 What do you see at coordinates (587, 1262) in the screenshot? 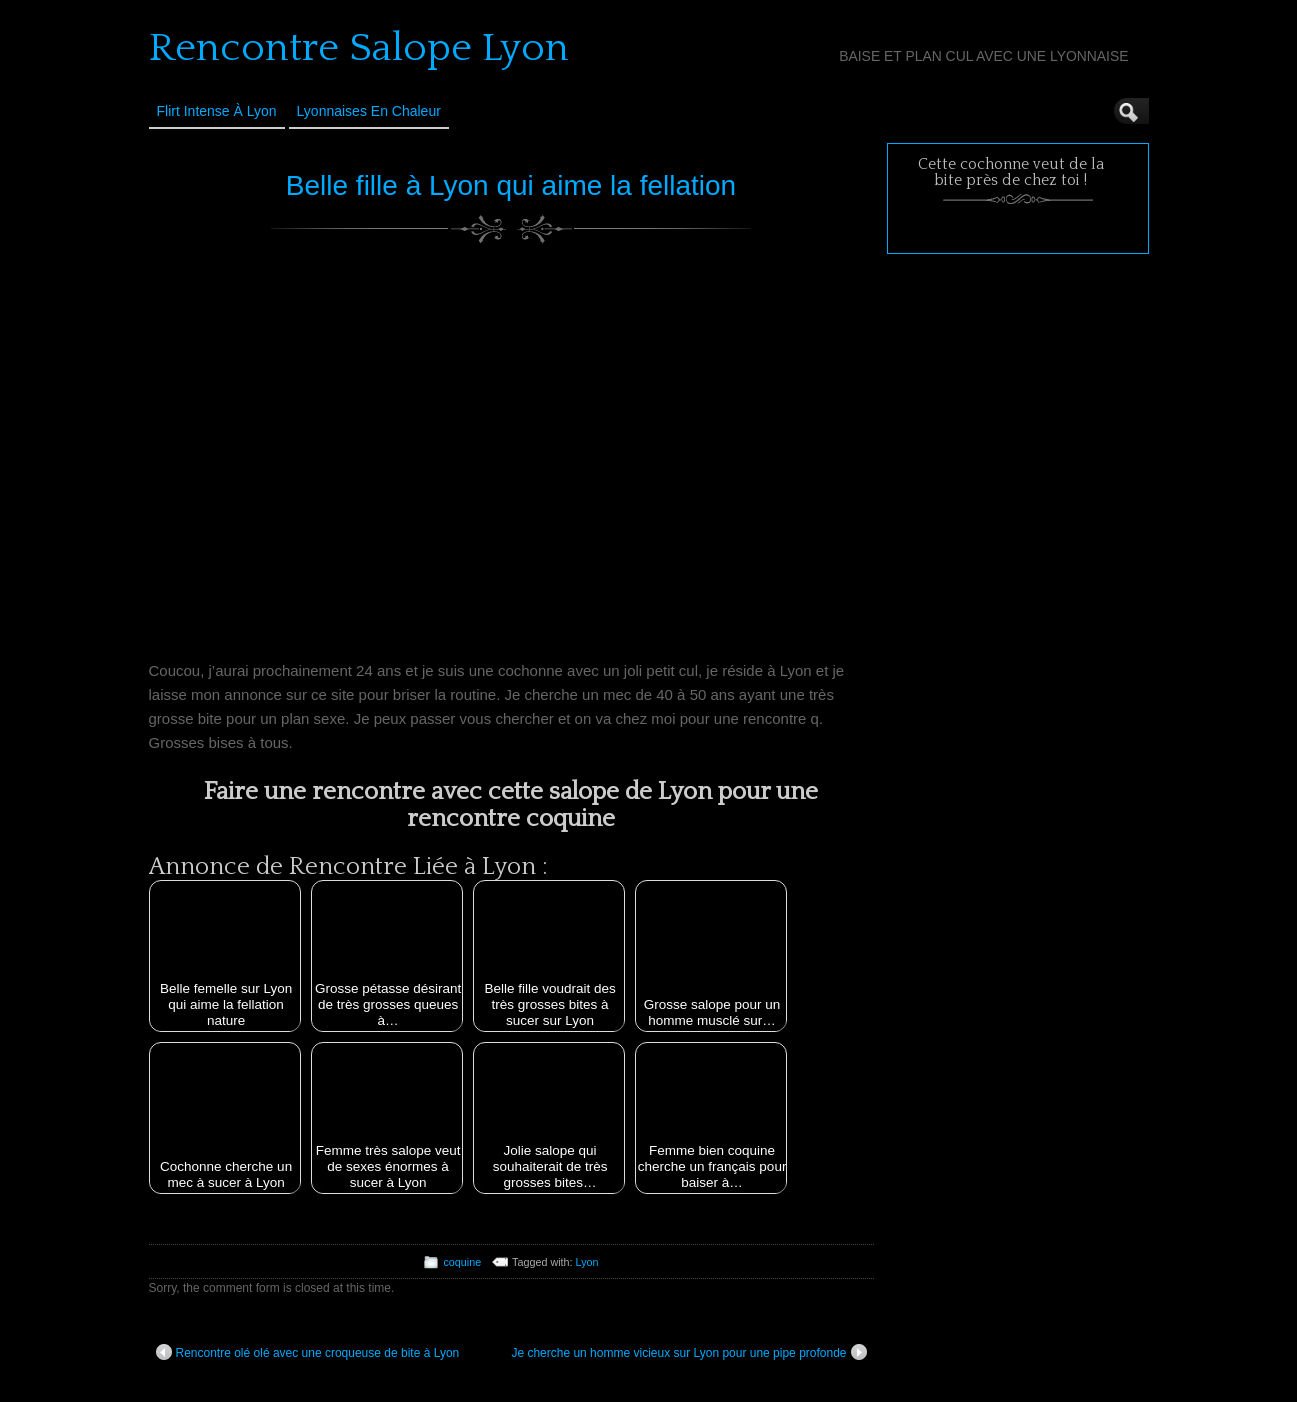
I see `Lyon` at bounding box center [587, 1262].